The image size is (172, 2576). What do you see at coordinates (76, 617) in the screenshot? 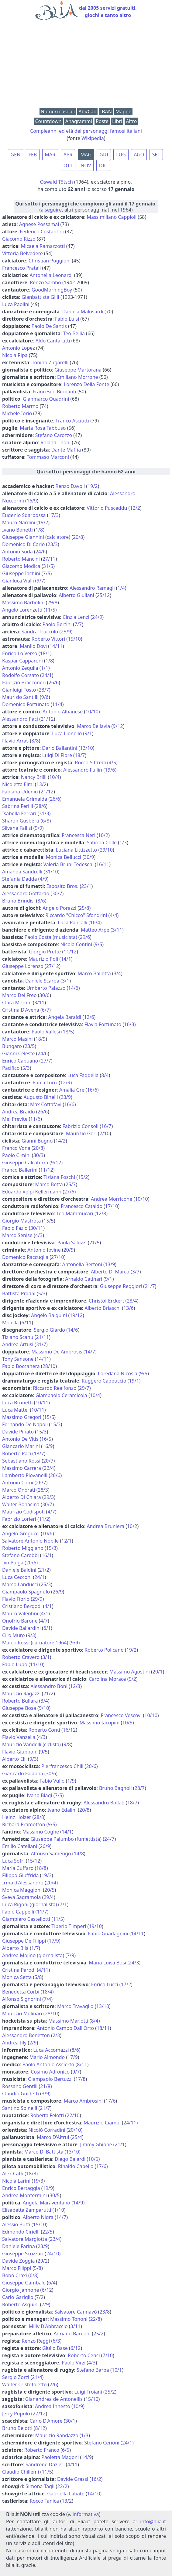
I see `Cinzia Lenzi` at bounding box center [76, 617].